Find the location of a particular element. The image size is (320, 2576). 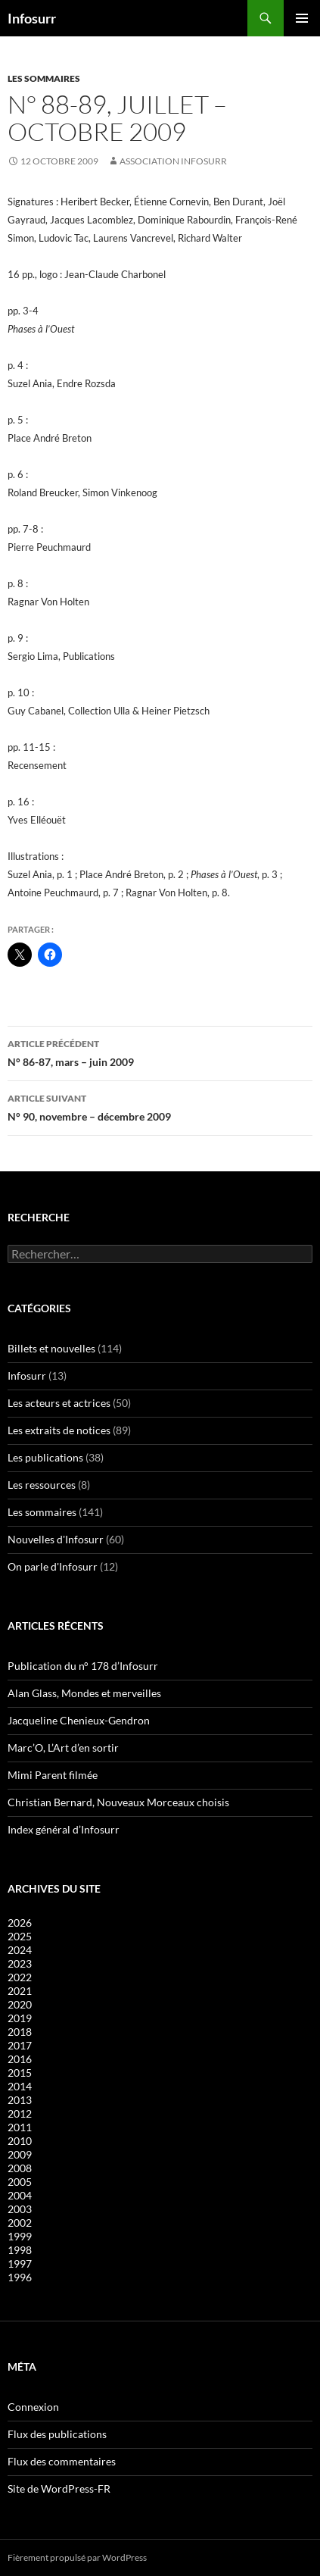

2008 is located at coordinates (20, 2168).